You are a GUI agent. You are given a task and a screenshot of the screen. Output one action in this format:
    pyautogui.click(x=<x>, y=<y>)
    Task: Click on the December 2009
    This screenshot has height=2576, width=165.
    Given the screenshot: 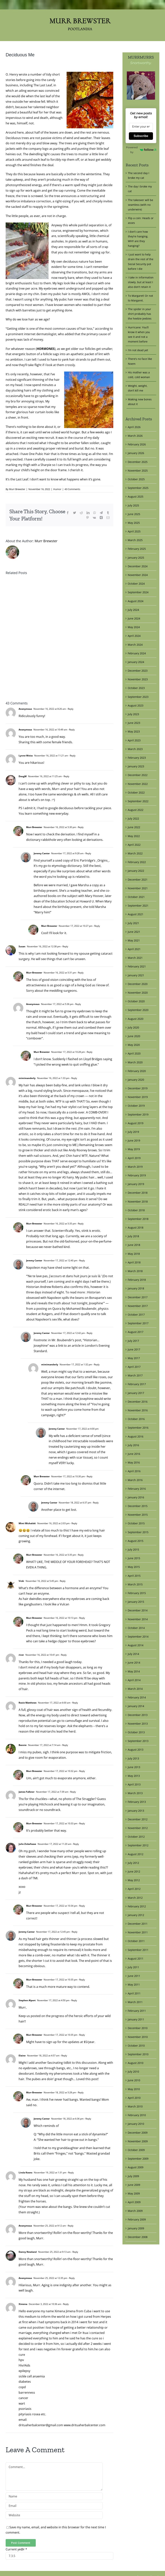 What is the action you would take?
    pyautogui.click(x=138, y=2132)
    